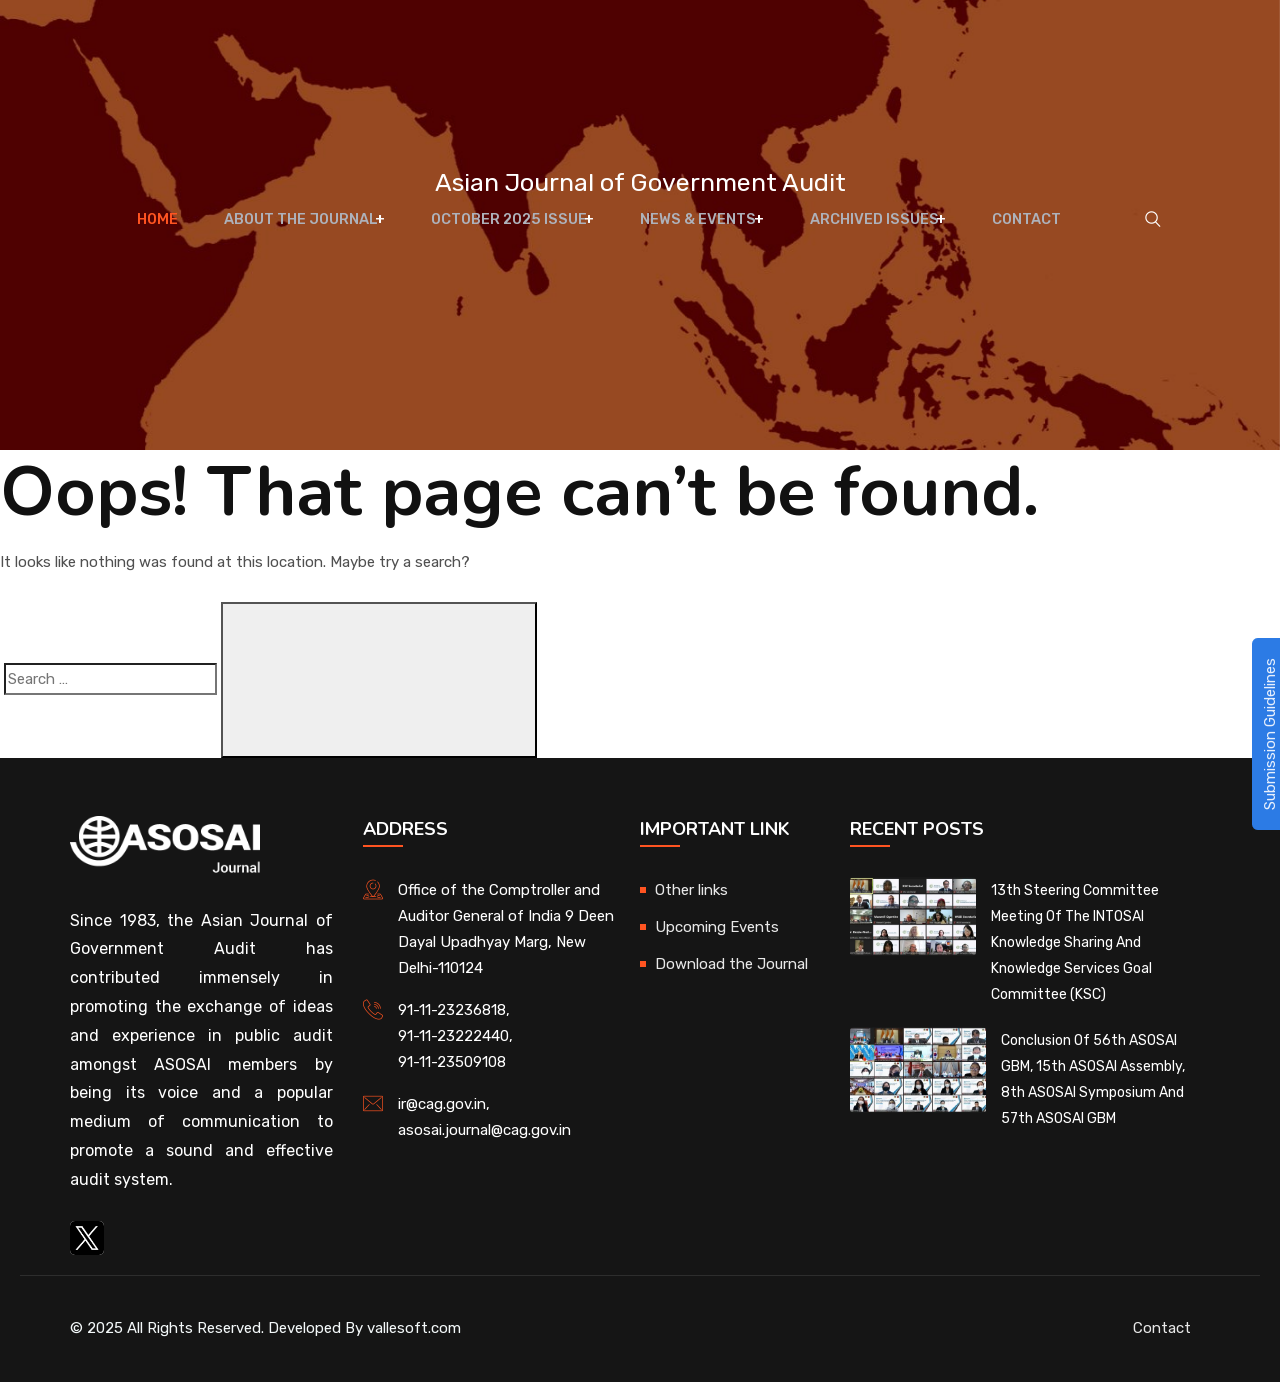  I want to click on Other links, so click(691, 890).